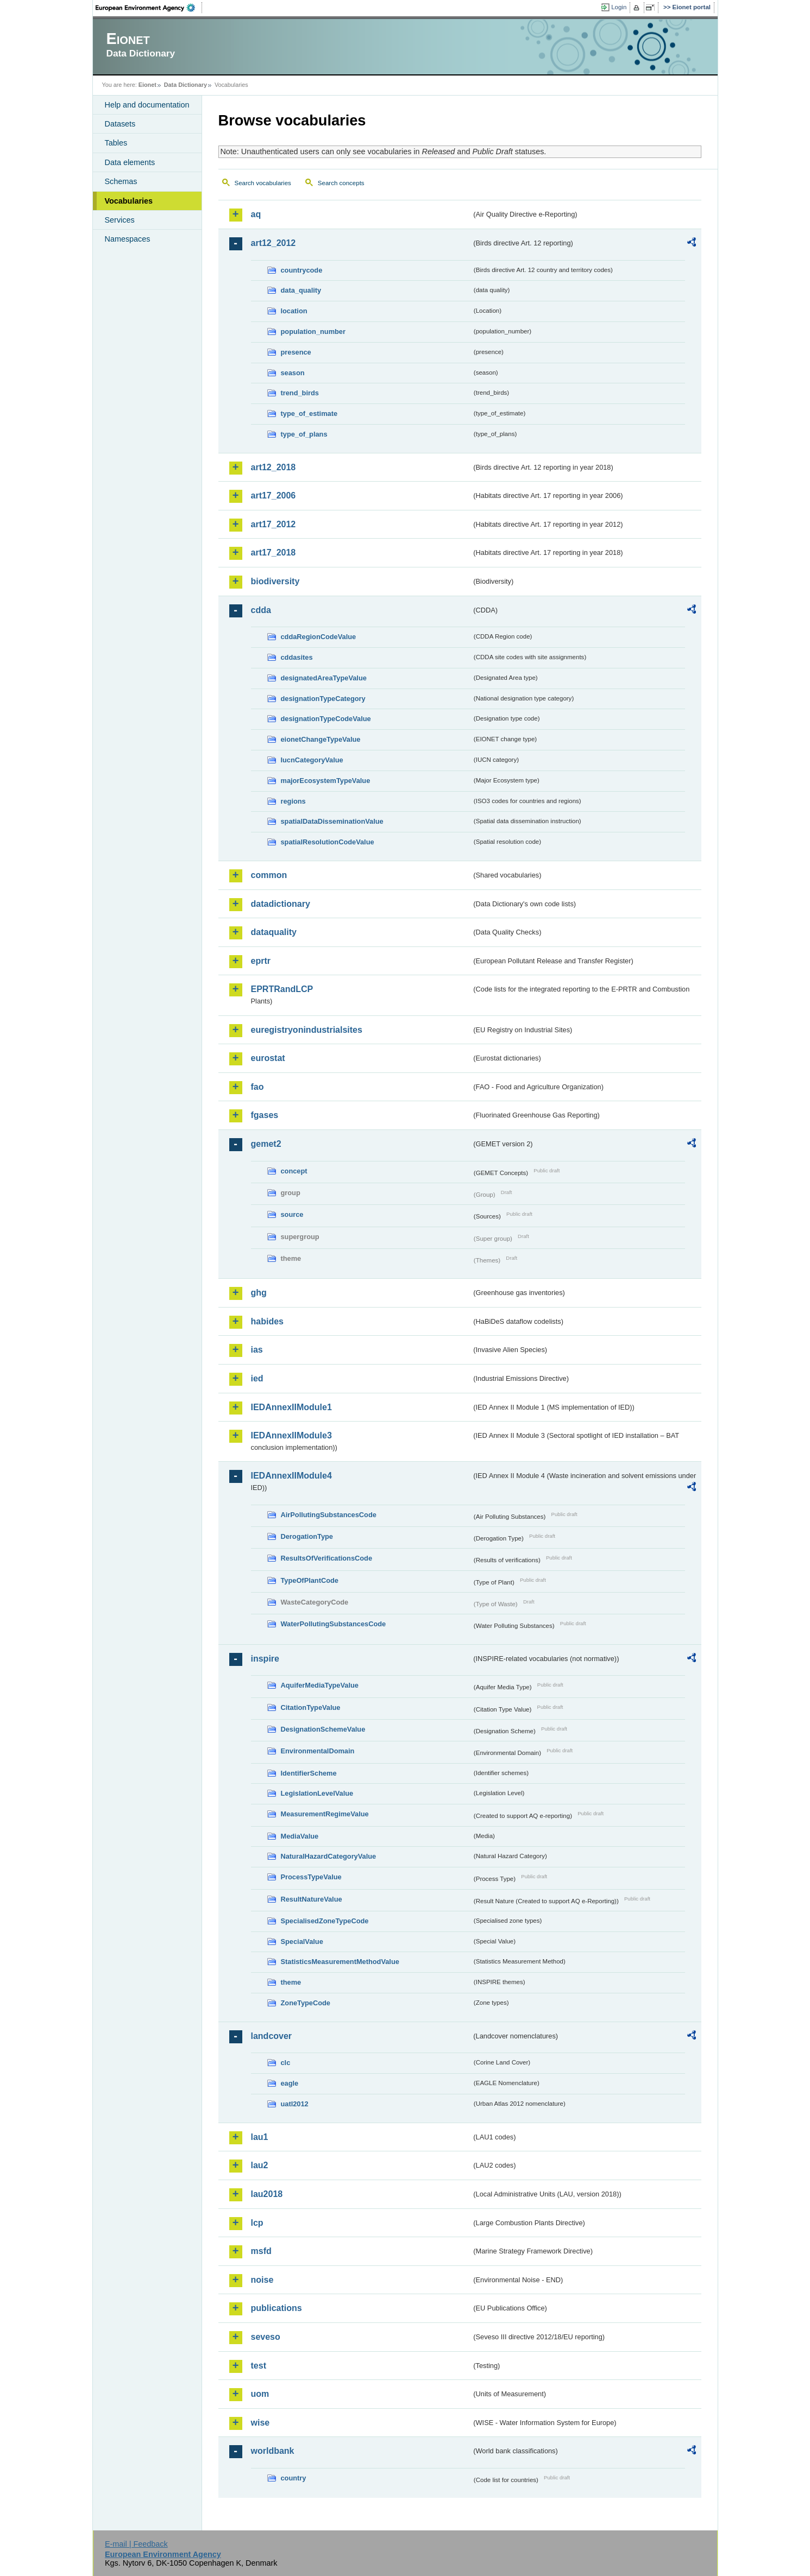 This screenshot has height=2576, width=810. Describe the element at coordinates (121, 181) in the screenshot. I see `Schemas` at that location.